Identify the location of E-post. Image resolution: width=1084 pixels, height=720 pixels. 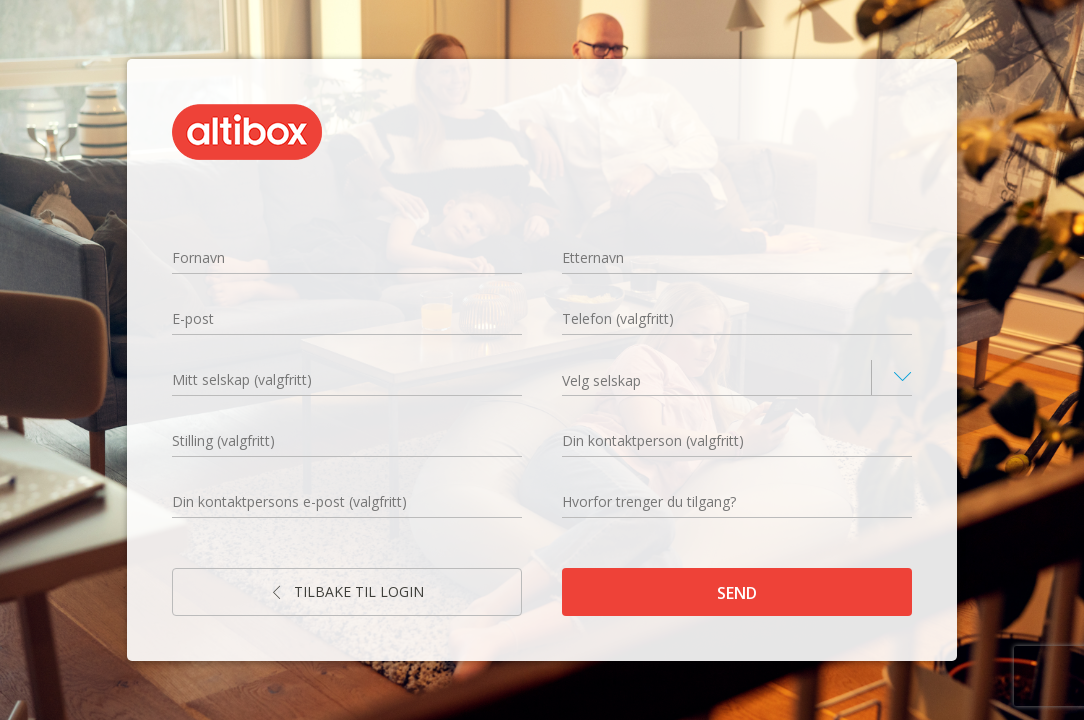
(193, 318).